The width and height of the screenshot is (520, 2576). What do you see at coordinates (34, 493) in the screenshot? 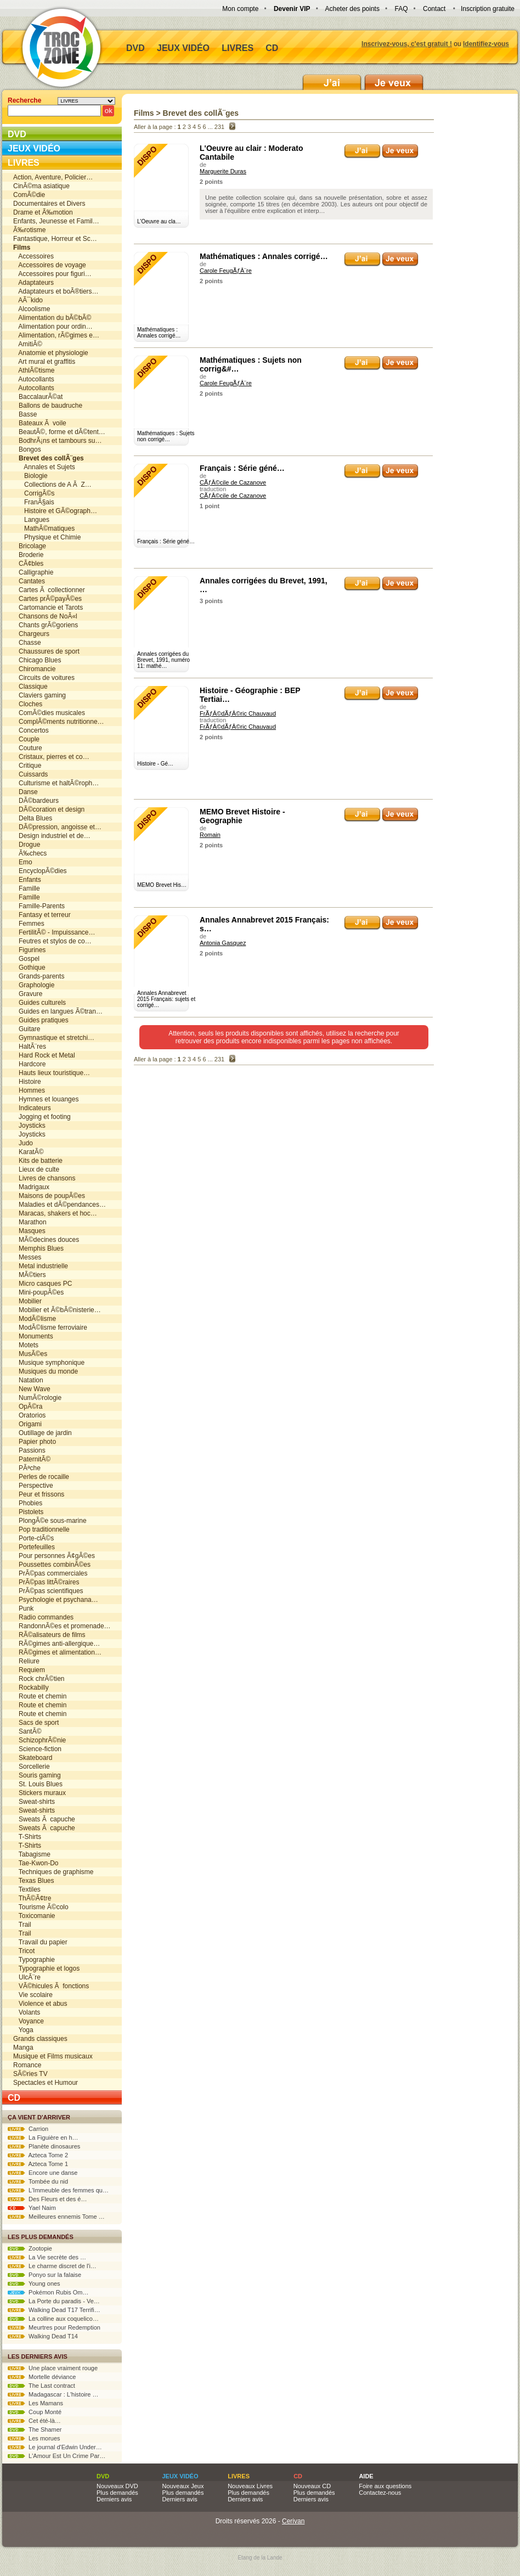
I see `CorrigÃ©s` at bounding box center [34, 493].